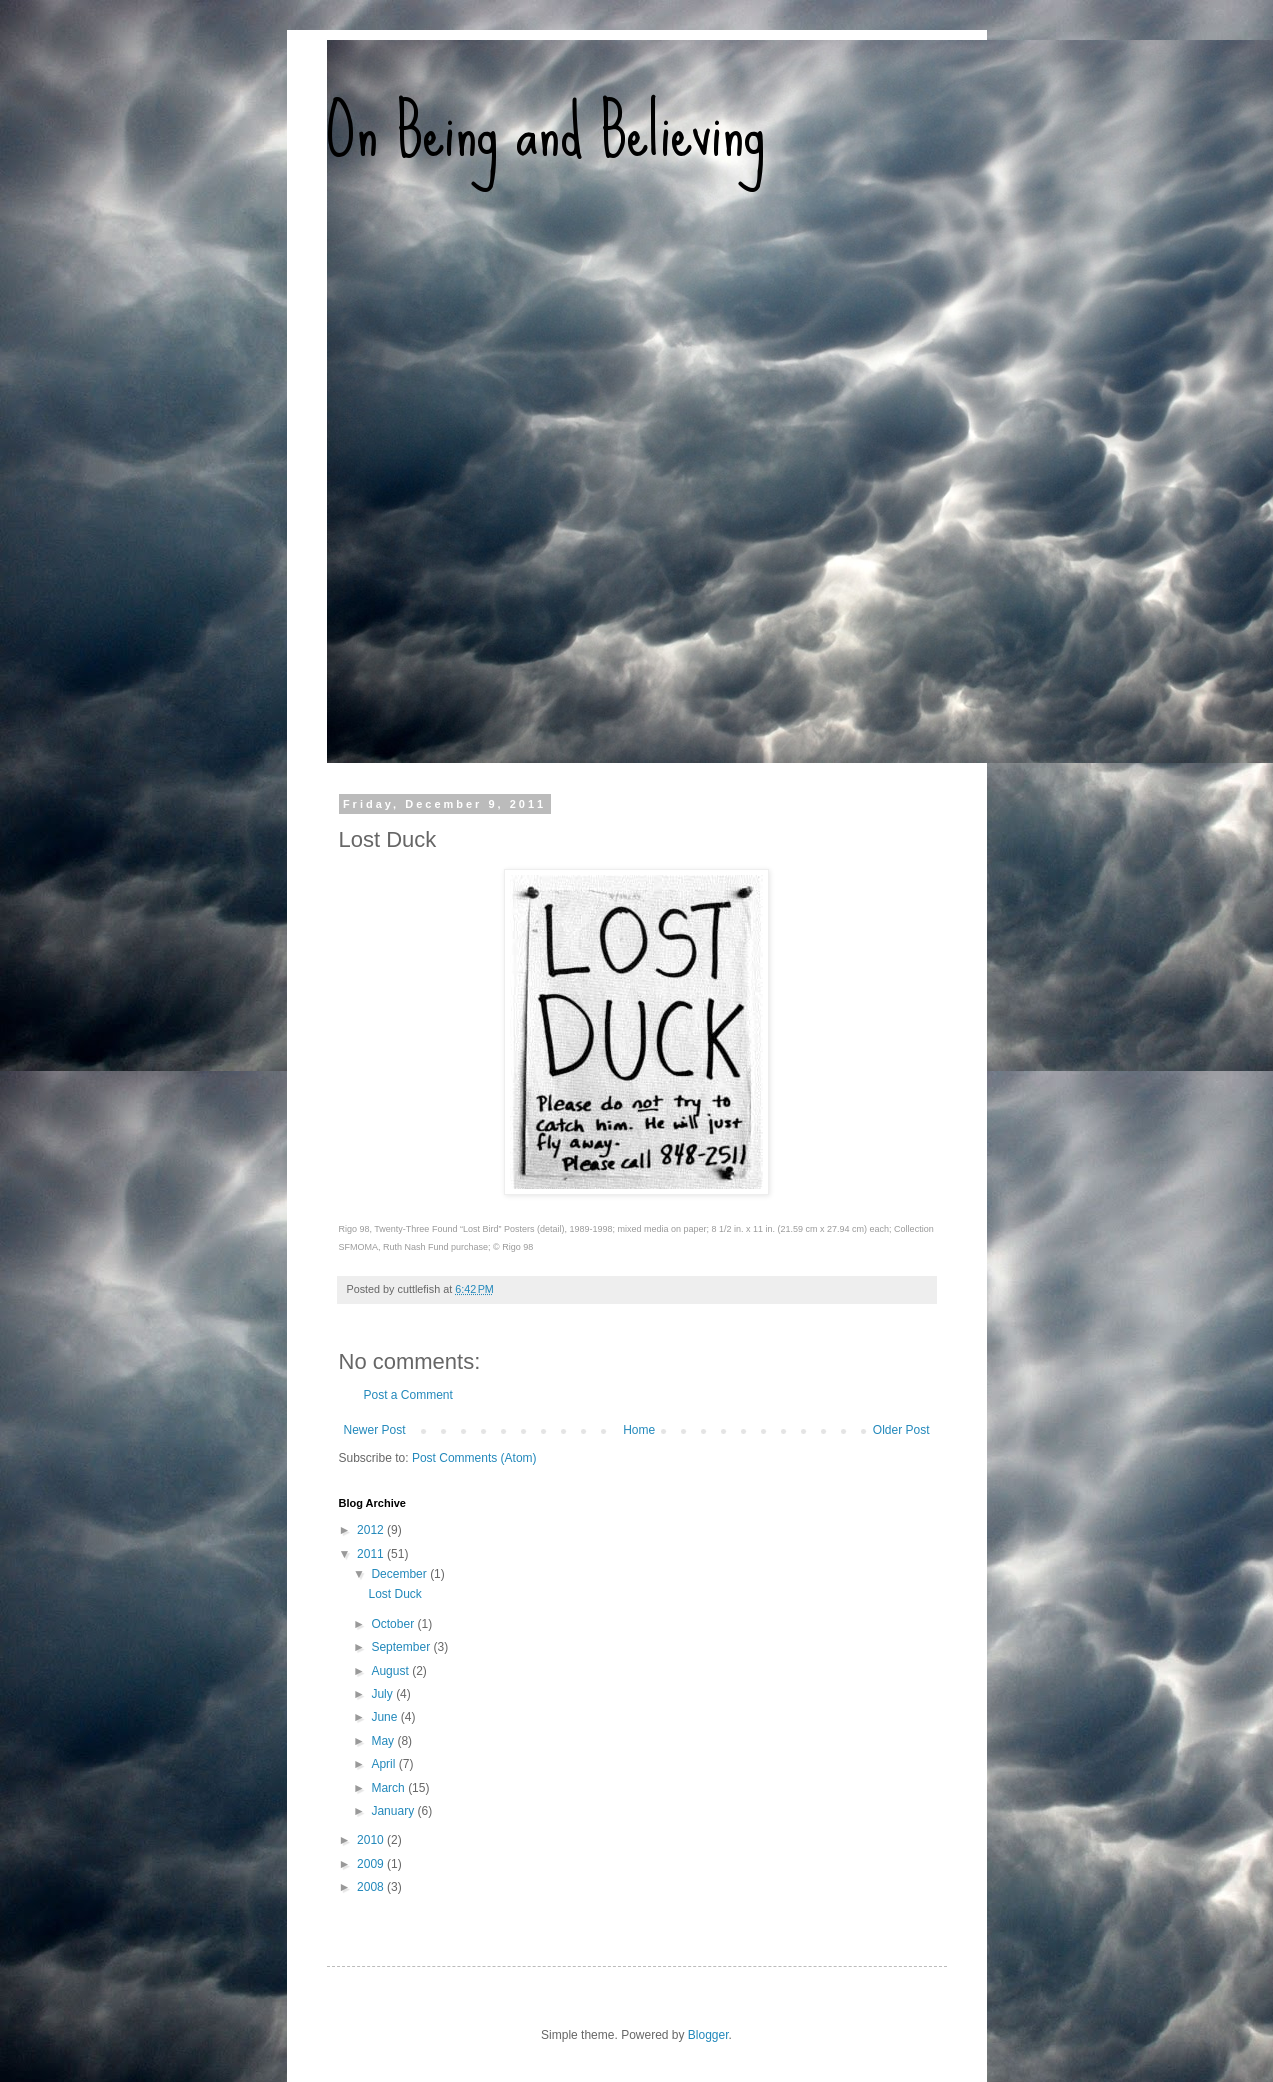  I want to click on Older Post, so click(901, 1430).